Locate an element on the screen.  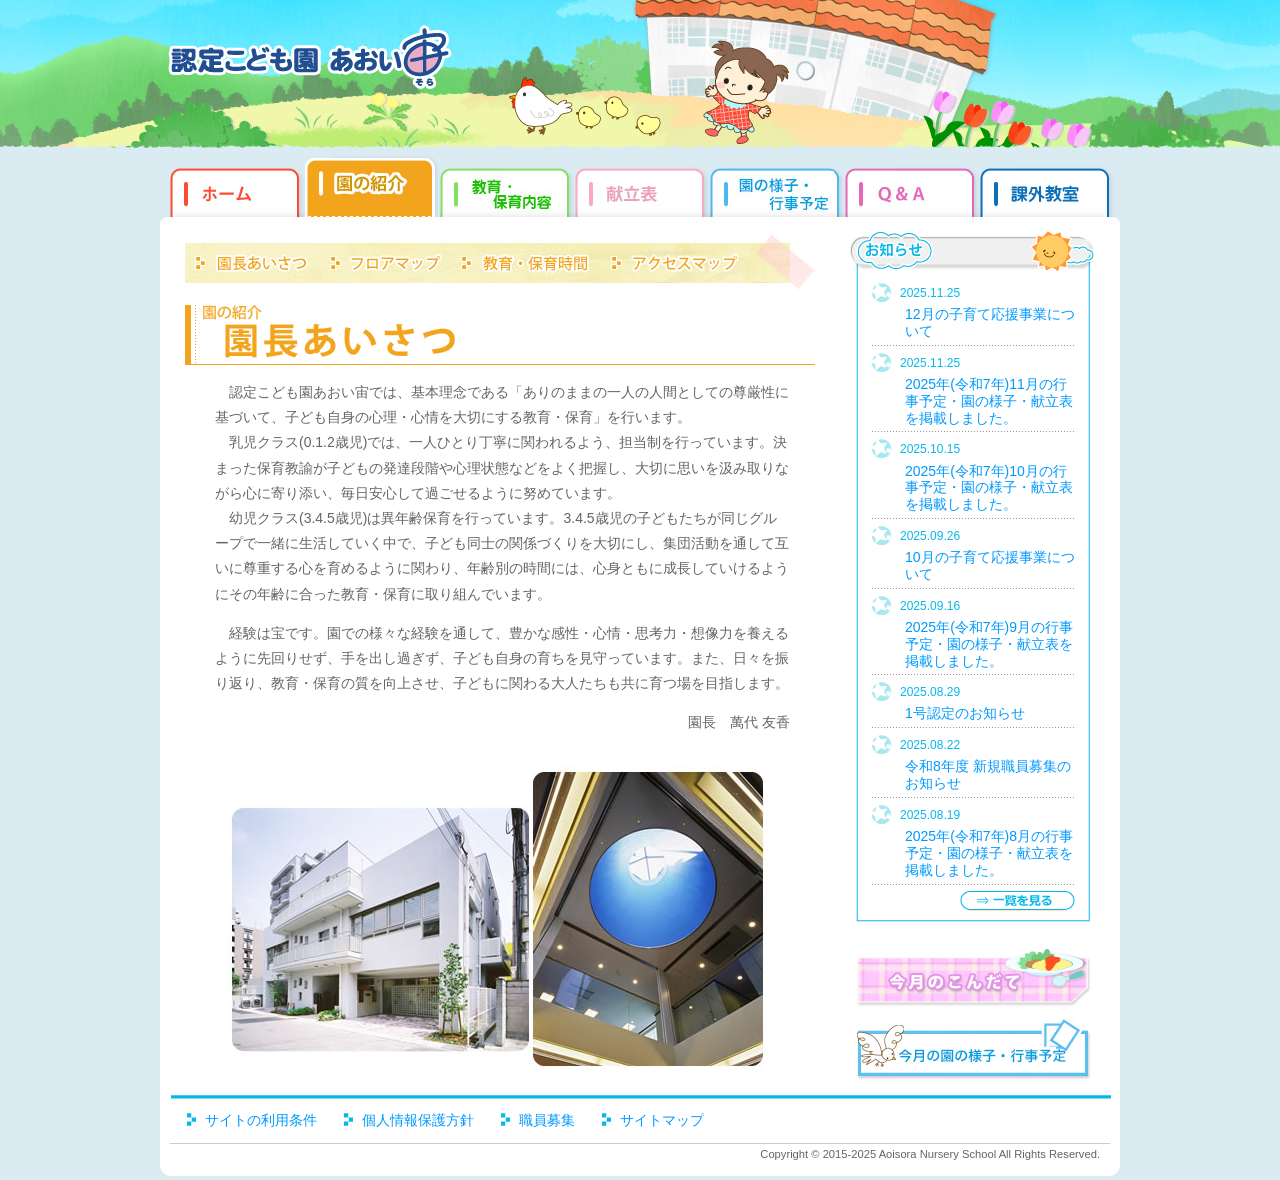
2025年(令和7年)9月の行事予定・園の様子・献立表を掲載しました。 is located at coordinates (989, 644).